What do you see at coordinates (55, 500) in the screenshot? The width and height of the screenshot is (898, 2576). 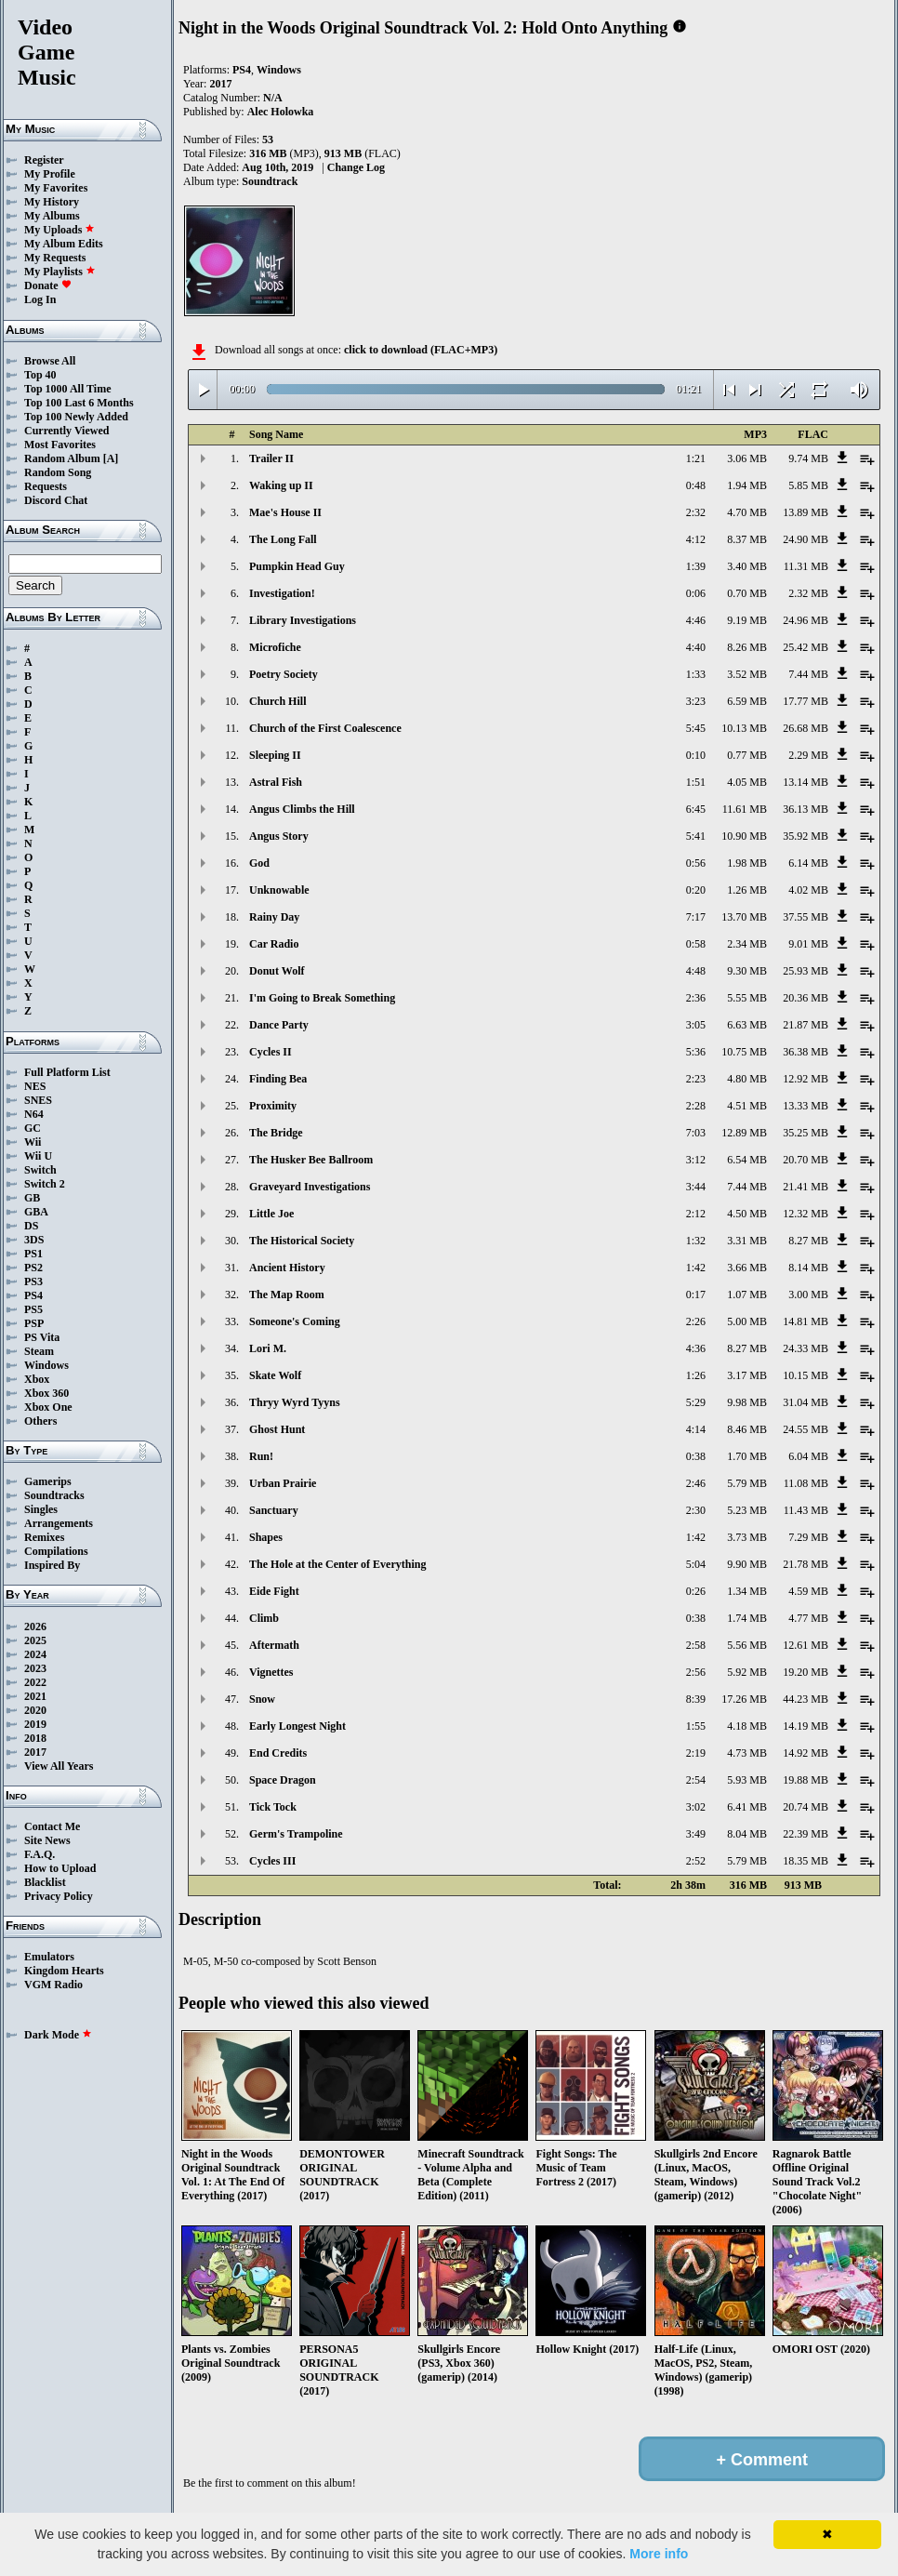 I see `Discord Chat` at bounding box center [55, 500].